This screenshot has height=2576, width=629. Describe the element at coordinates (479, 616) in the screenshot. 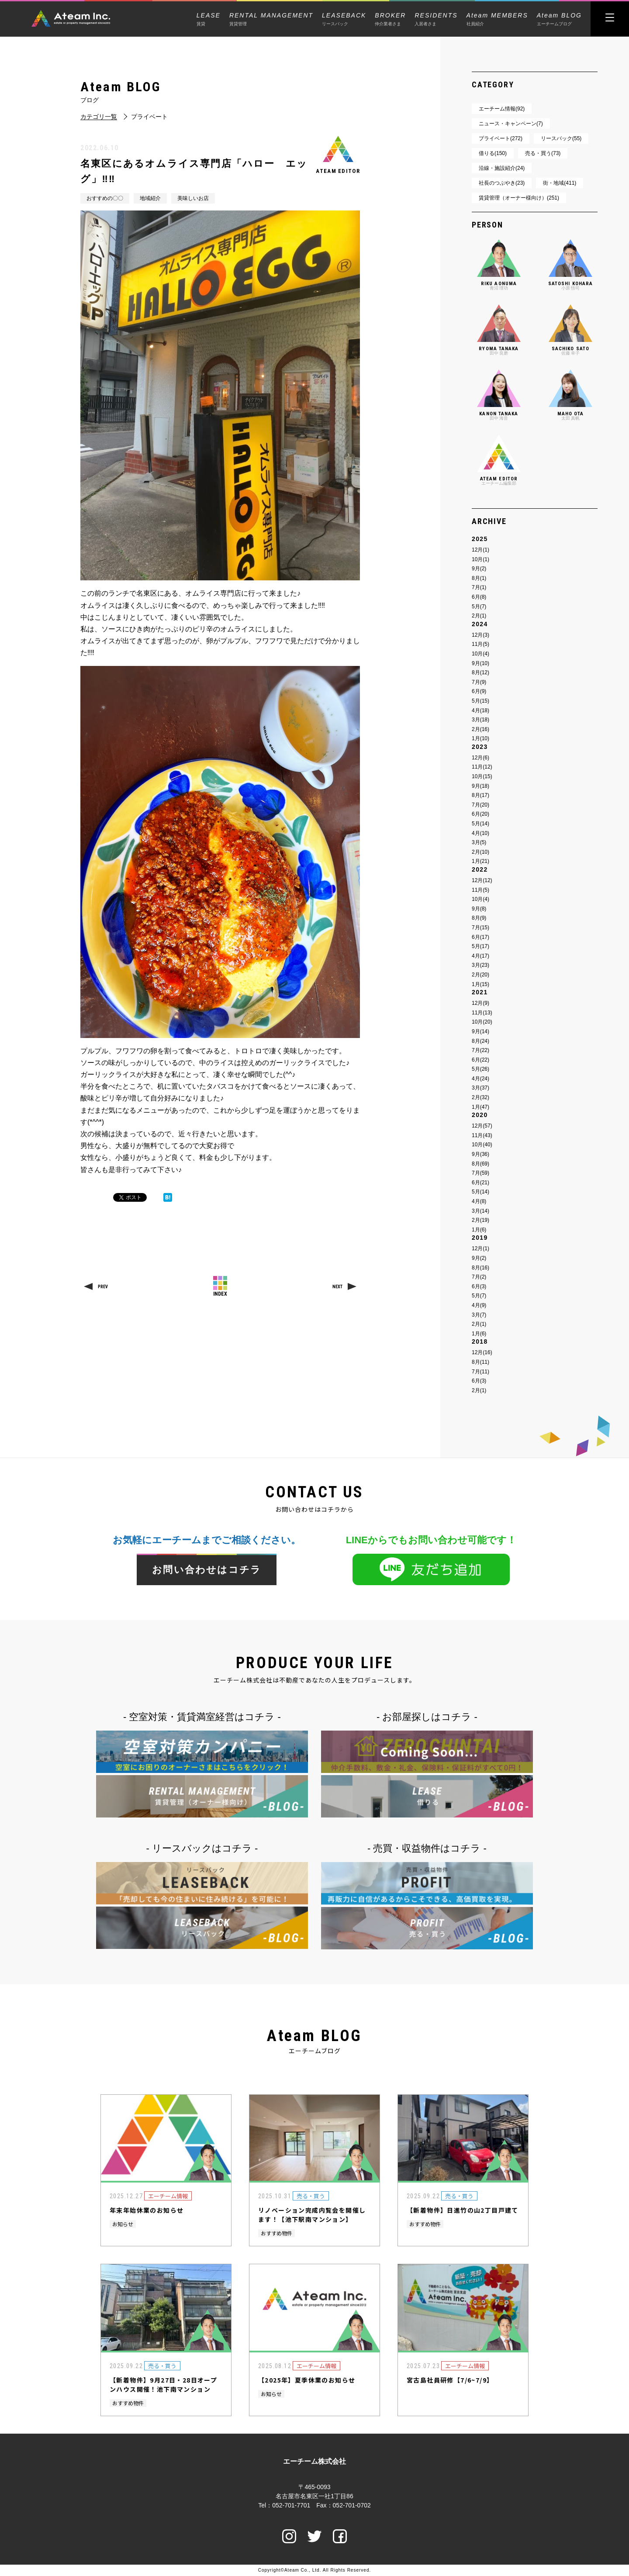

I see `2月(1)` at that location.